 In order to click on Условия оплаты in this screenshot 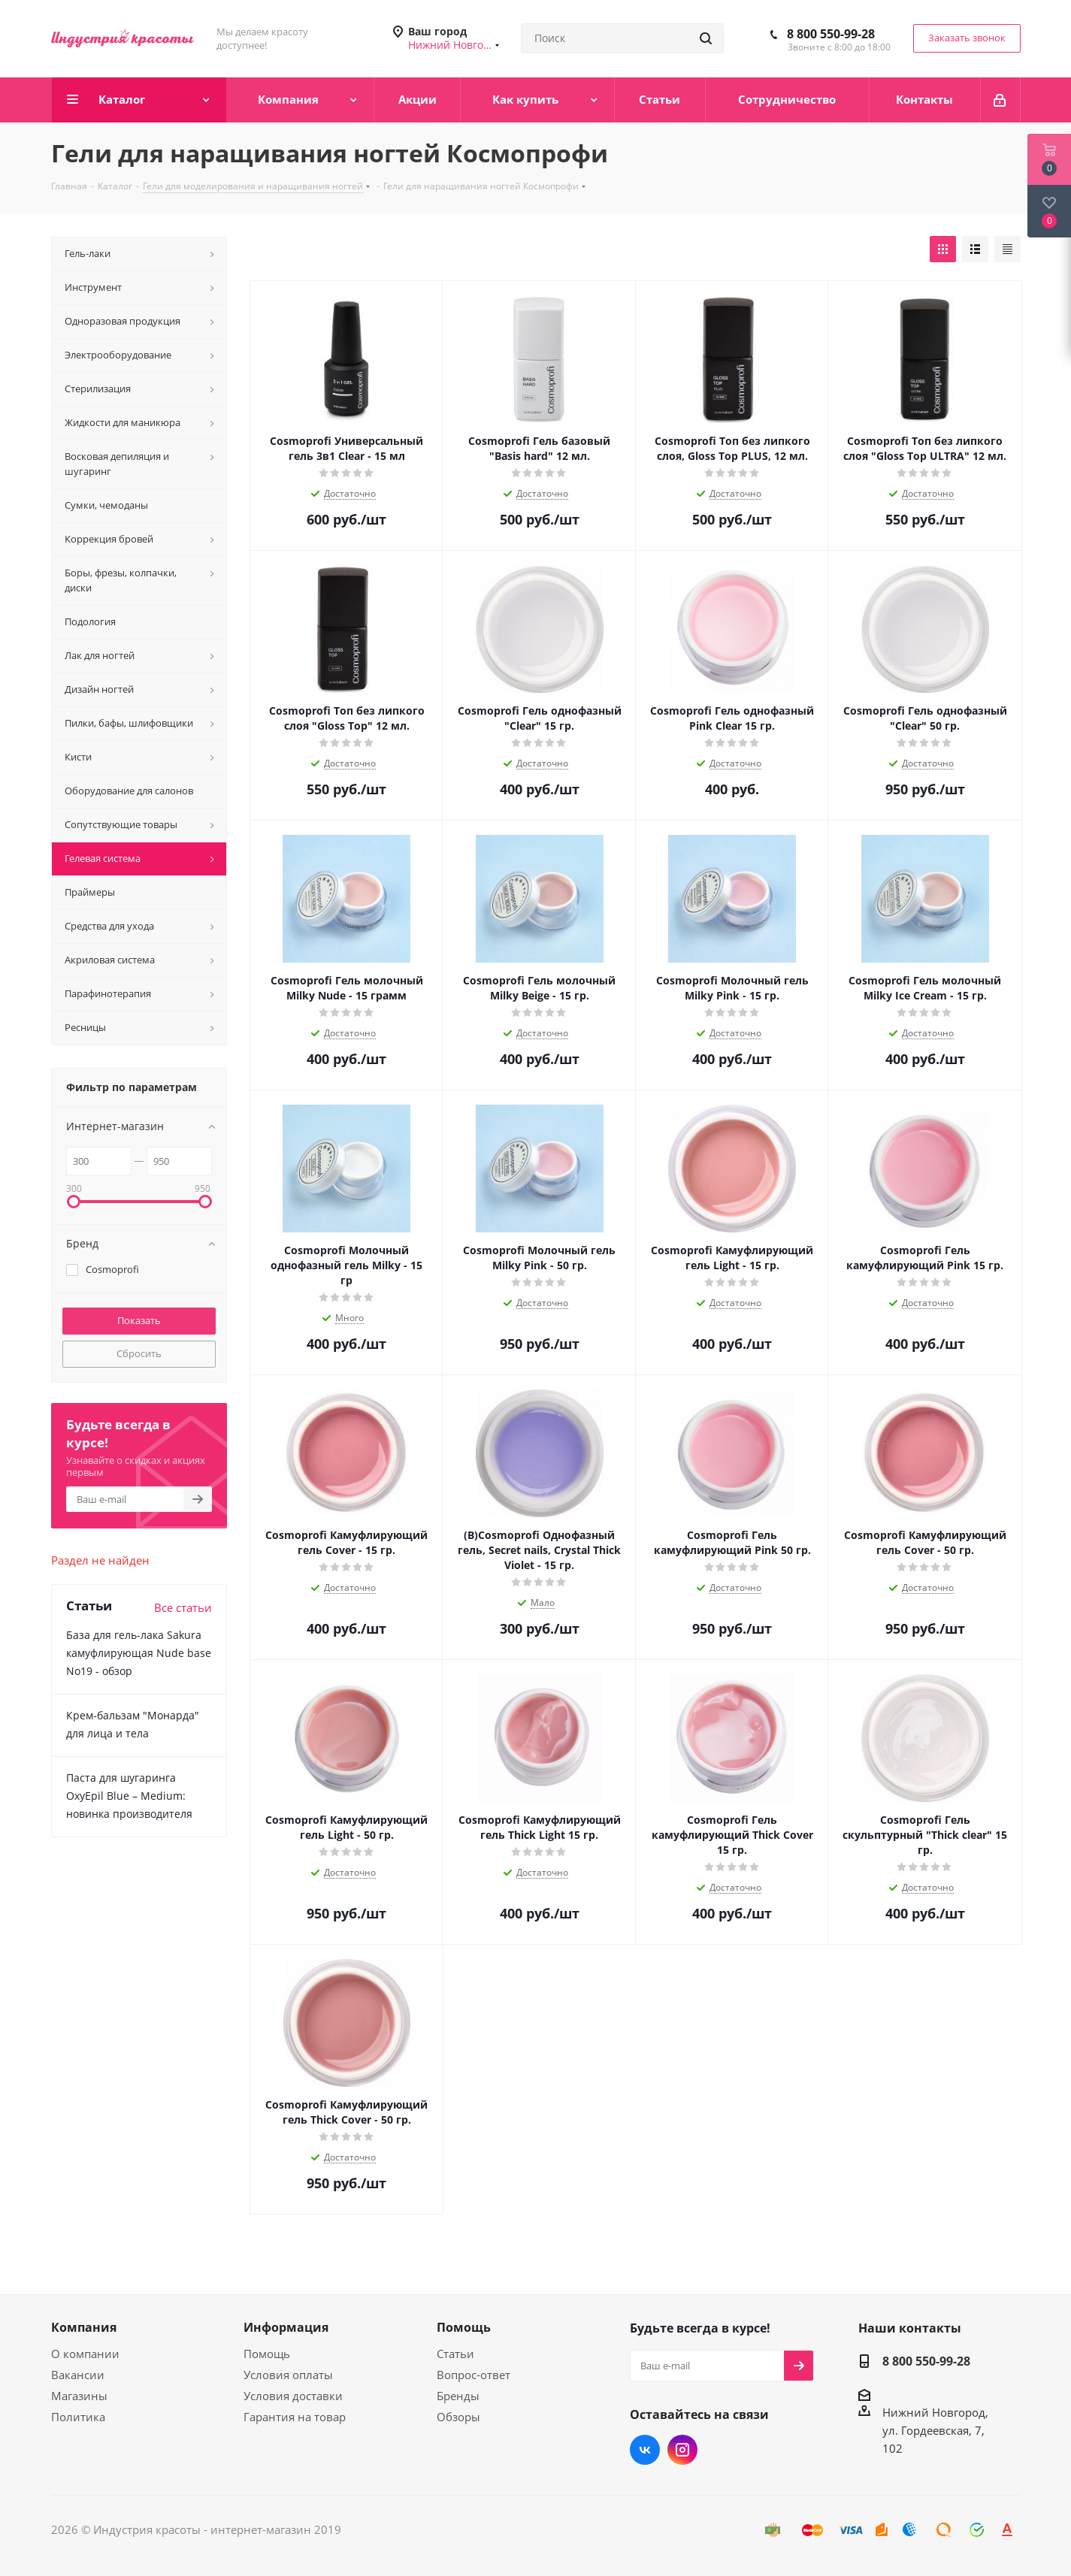, I will do `click(288, 2374)`.